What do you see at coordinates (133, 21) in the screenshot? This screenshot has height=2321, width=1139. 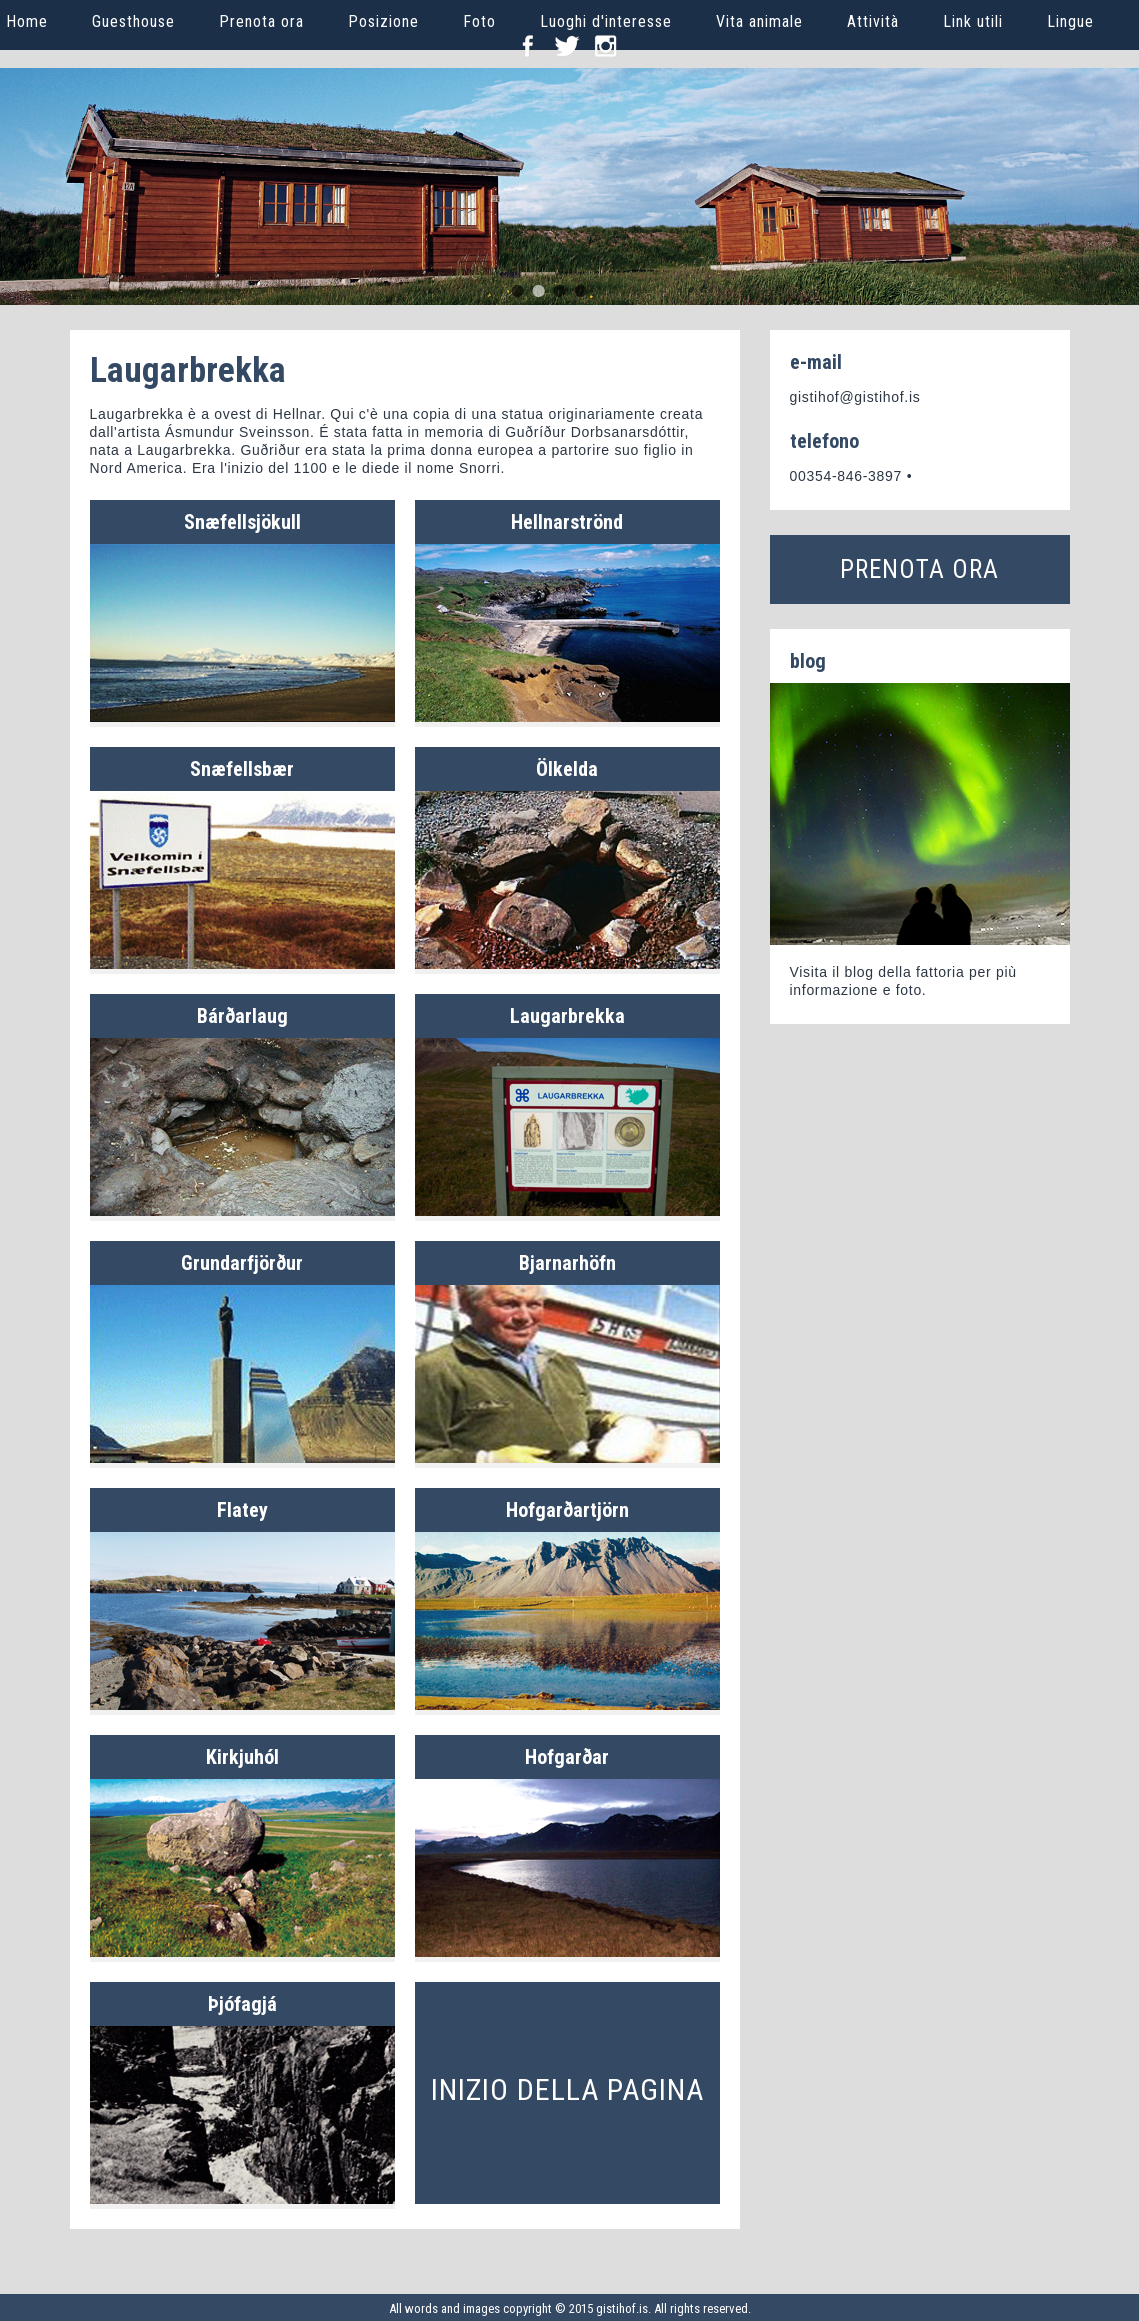 I see `Guesthouse` at bounding box center [133, 21].